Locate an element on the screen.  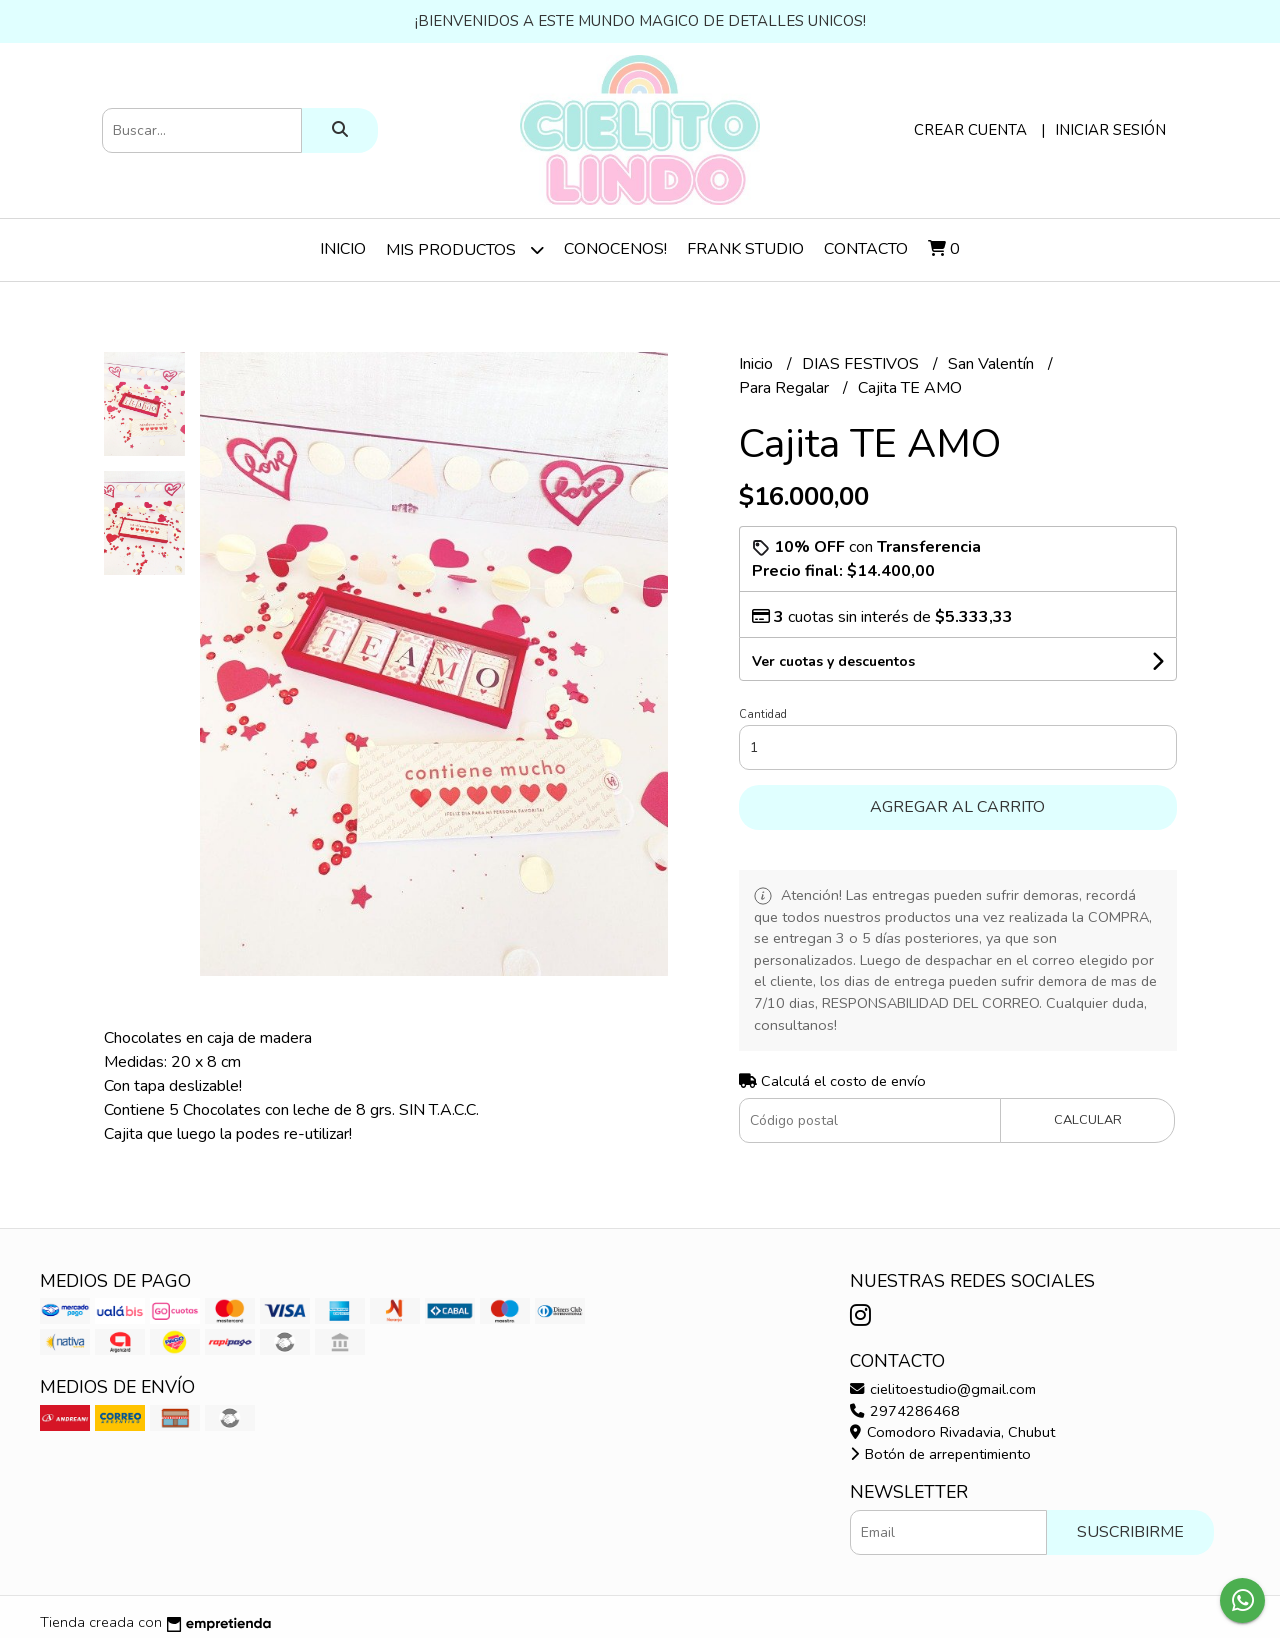
San Valentín is located at coordinates (993, 364).